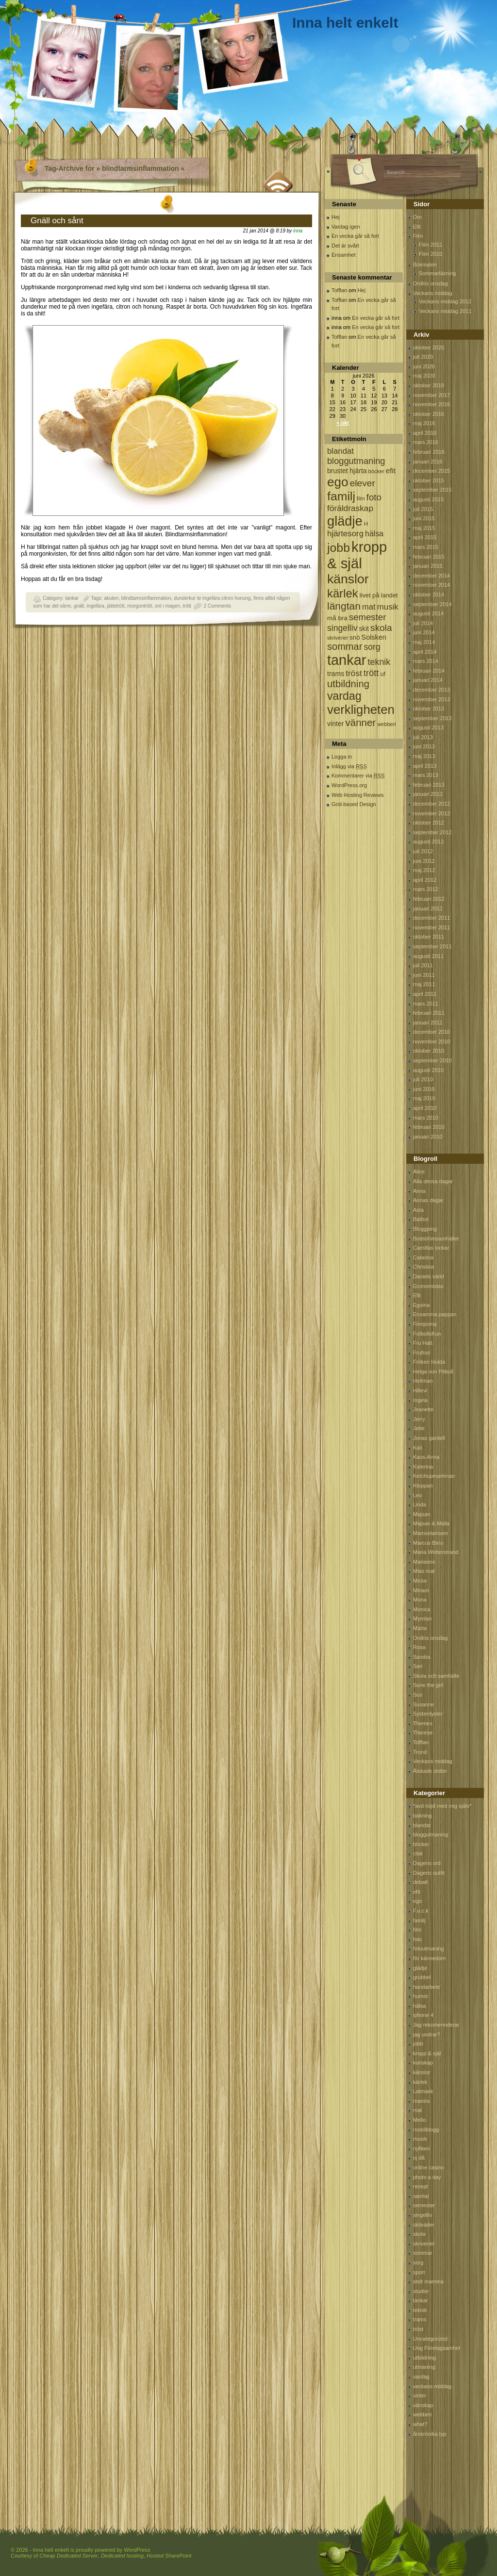 The width and height of the screenshot is (497, 2576). Describe the element at coordinates (342, 628) in the screenshot. I see `singelliv [singelliv (199 objekt)]` at that location.